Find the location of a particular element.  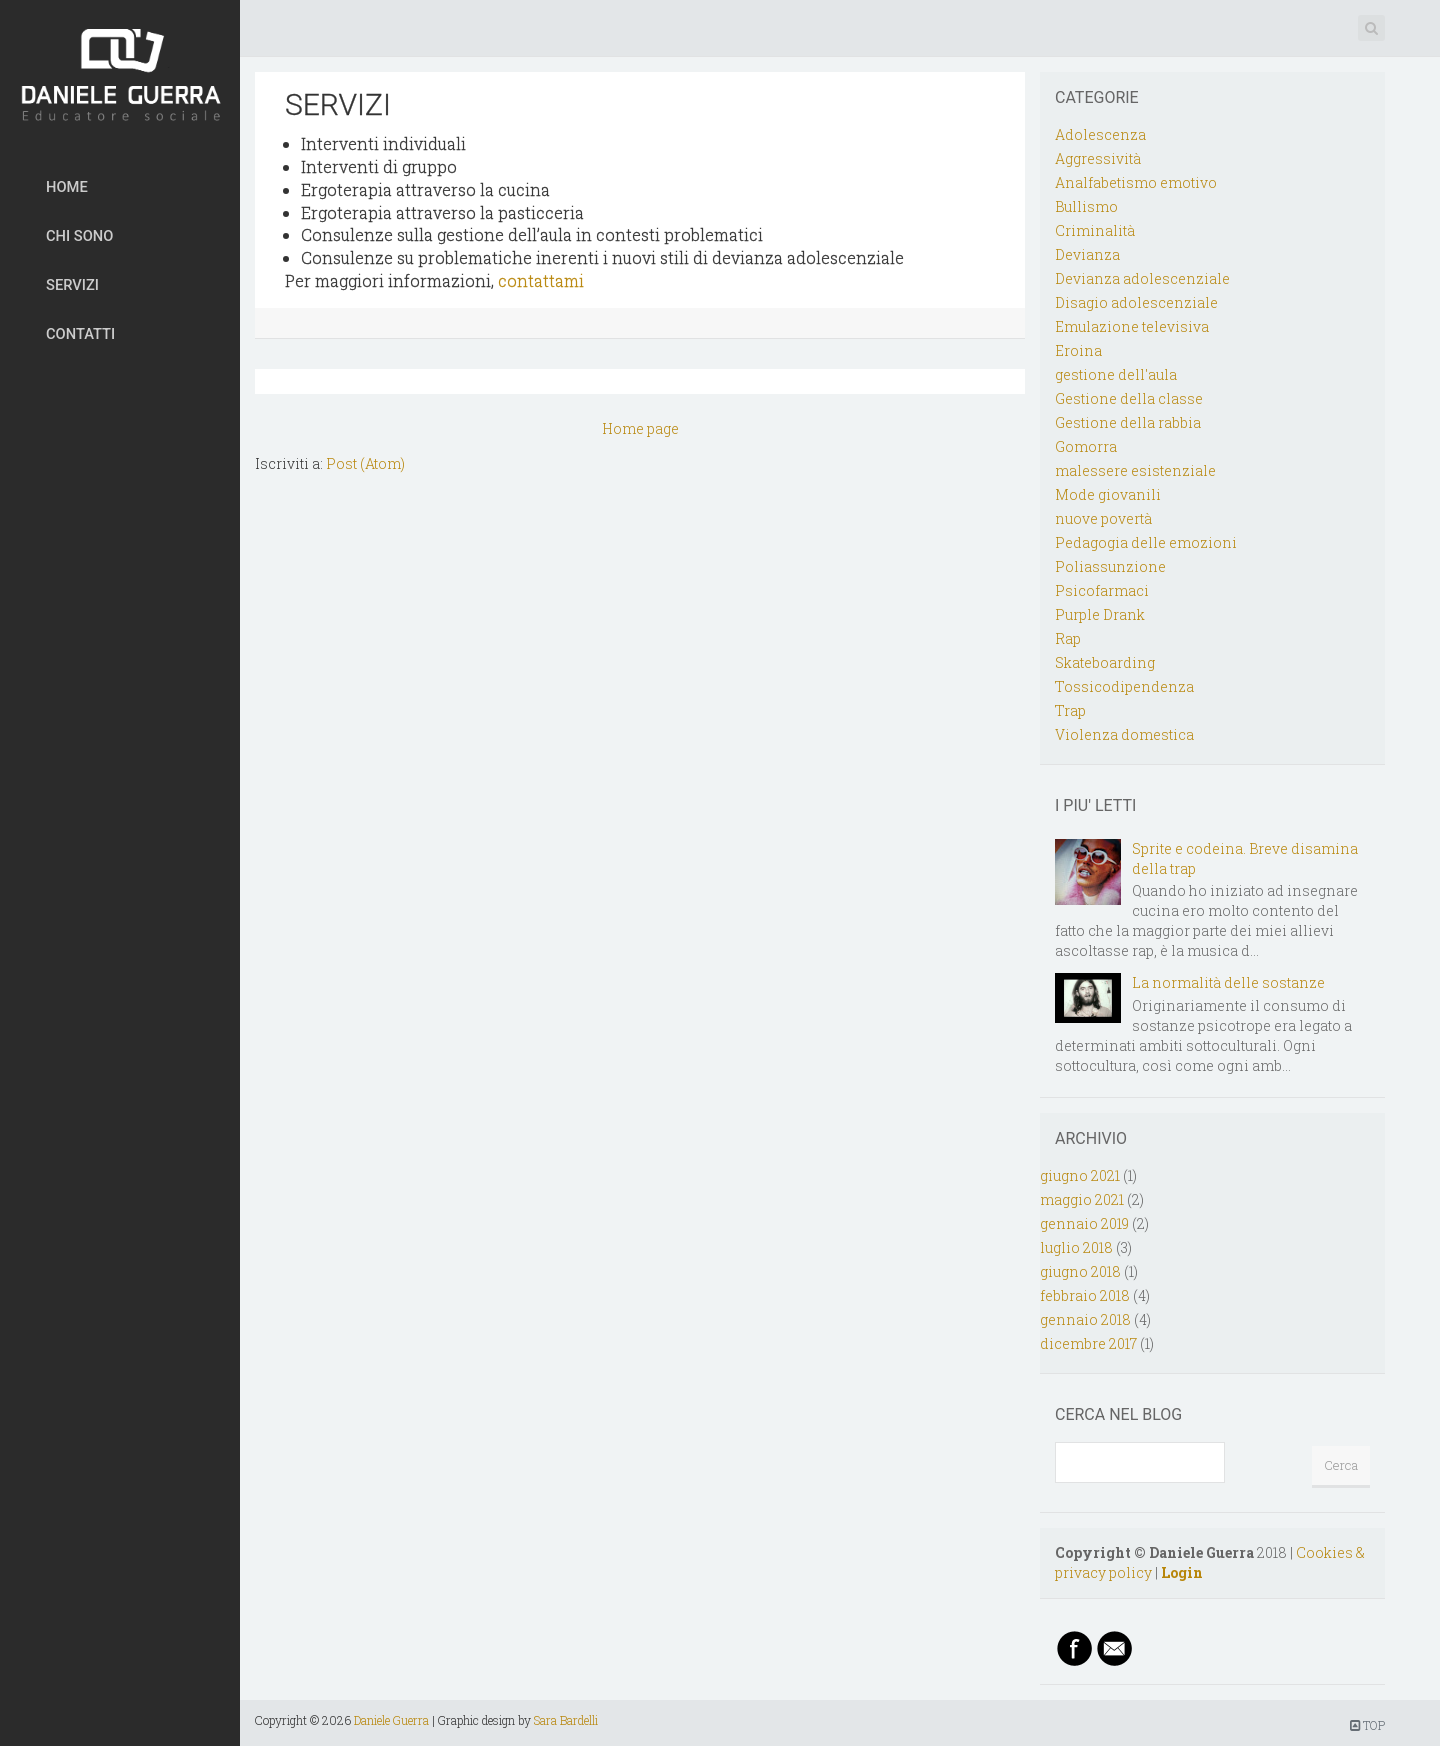

contattami is located at coordinates (541, 280).